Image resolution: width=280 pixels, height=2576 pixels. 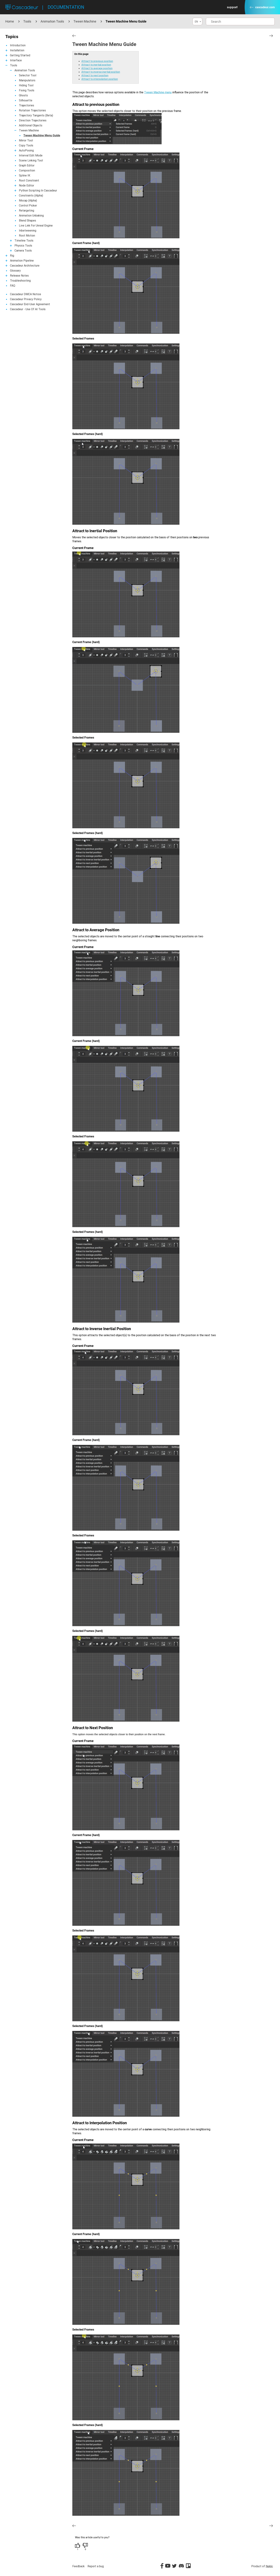 What do you see at coordinates (27, 220) in the screenshot?
I see `Blend Shapes` at bounding box center [27, 220].